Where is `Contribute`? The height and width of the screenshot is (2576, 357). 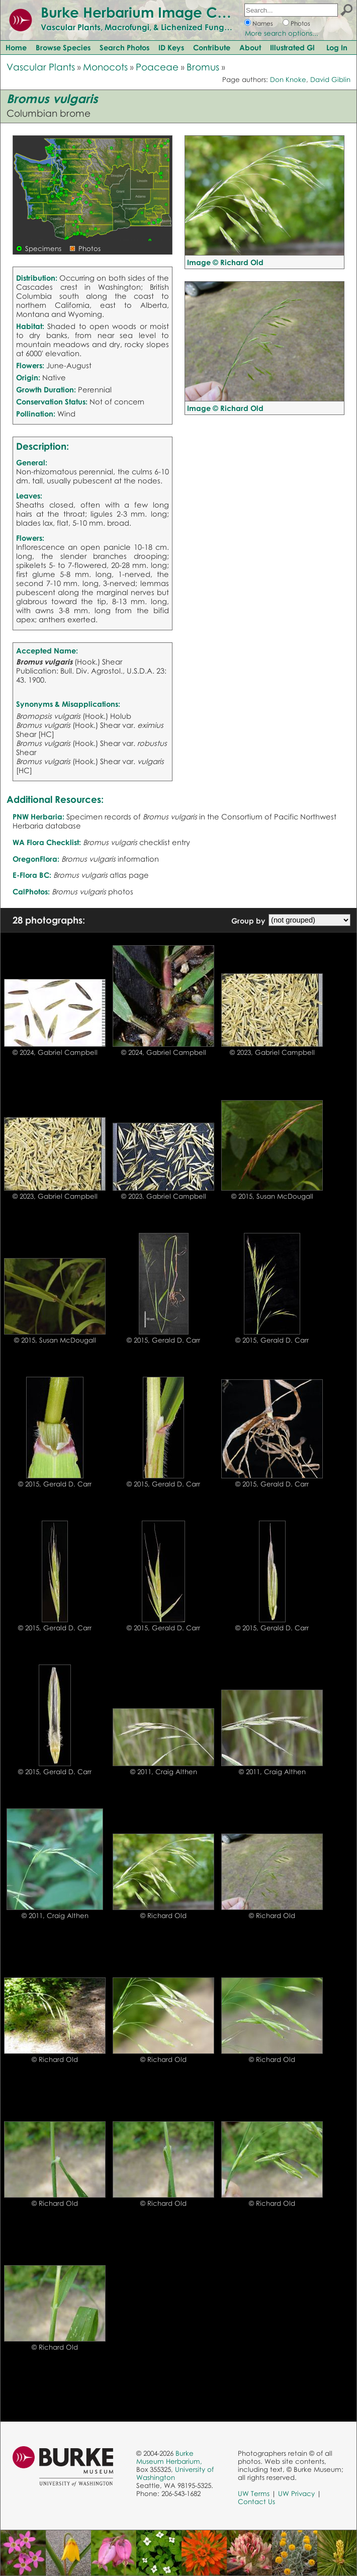
Contribute is located at coordinates (211, 47).